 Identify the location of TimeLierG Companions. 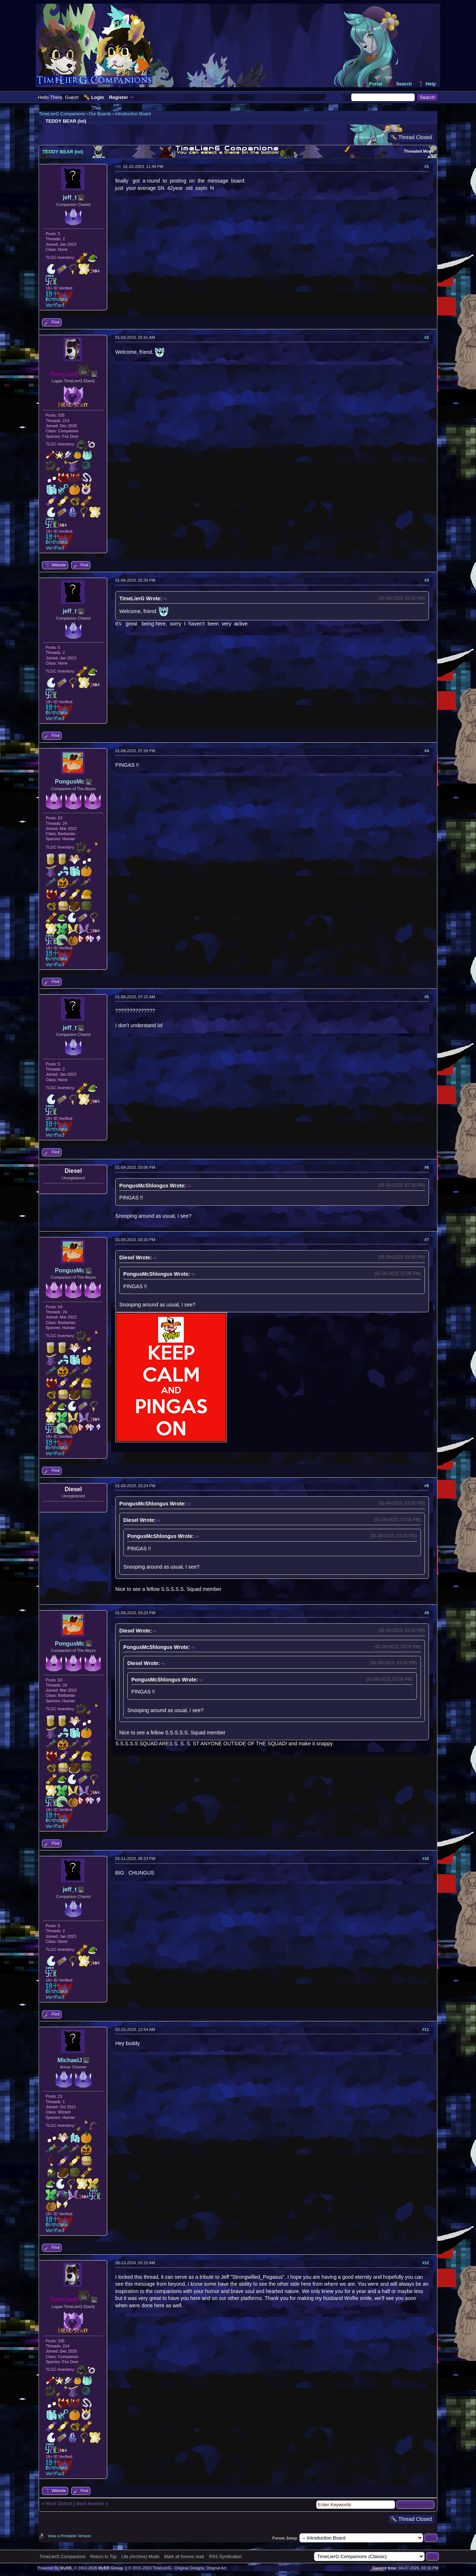
(62, 113).